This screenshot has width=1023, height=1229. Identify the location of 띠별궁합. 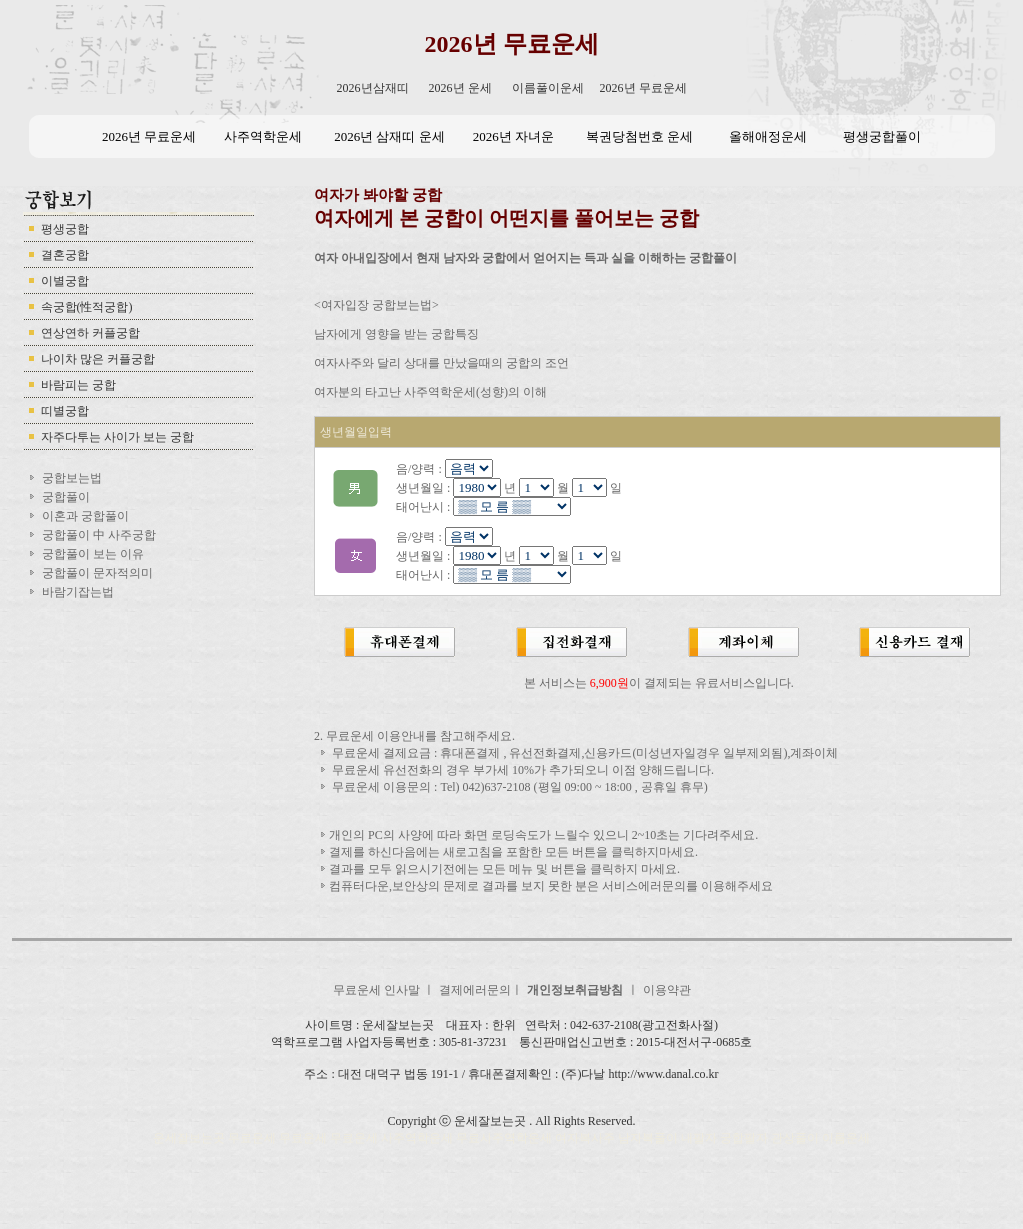
(65, 411).